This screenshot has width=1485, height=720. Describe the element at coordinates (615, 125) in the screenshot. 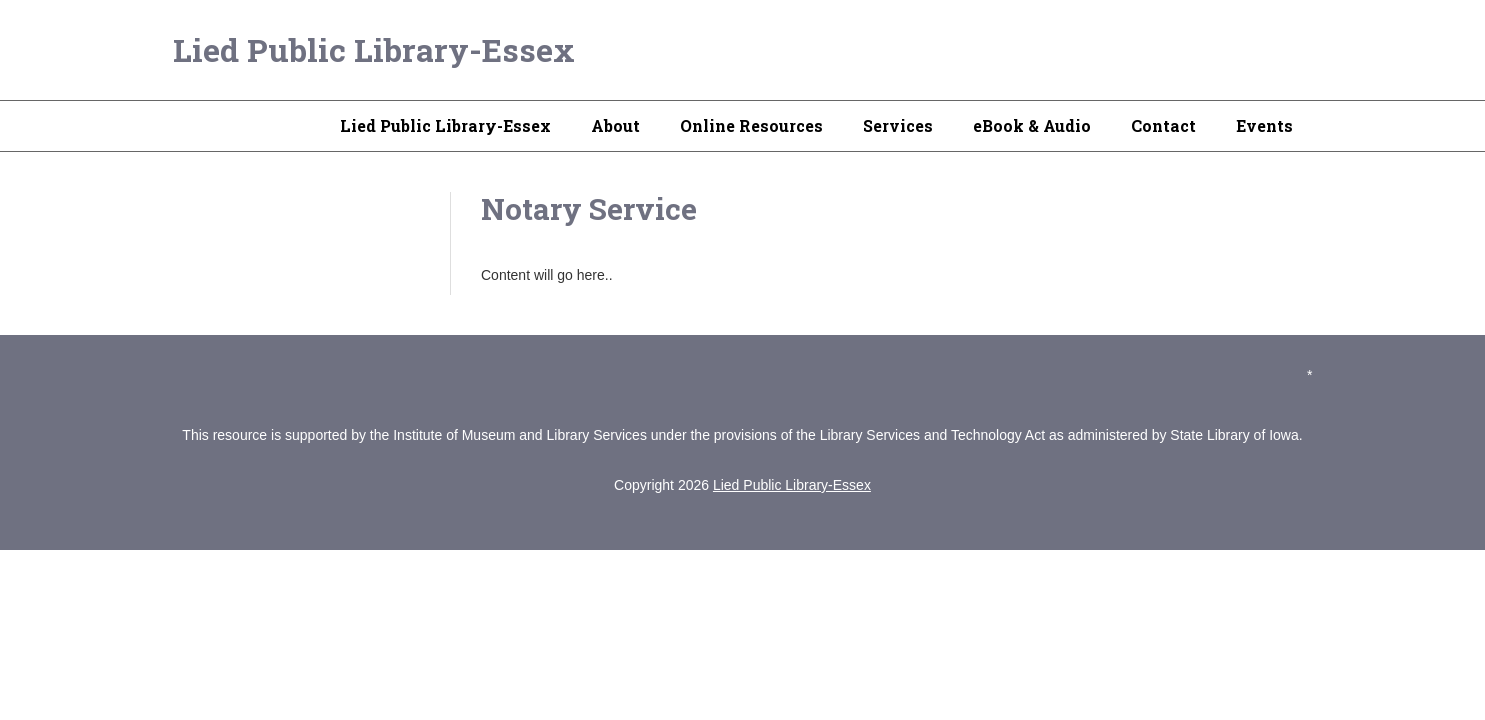

I see `About` at that location.